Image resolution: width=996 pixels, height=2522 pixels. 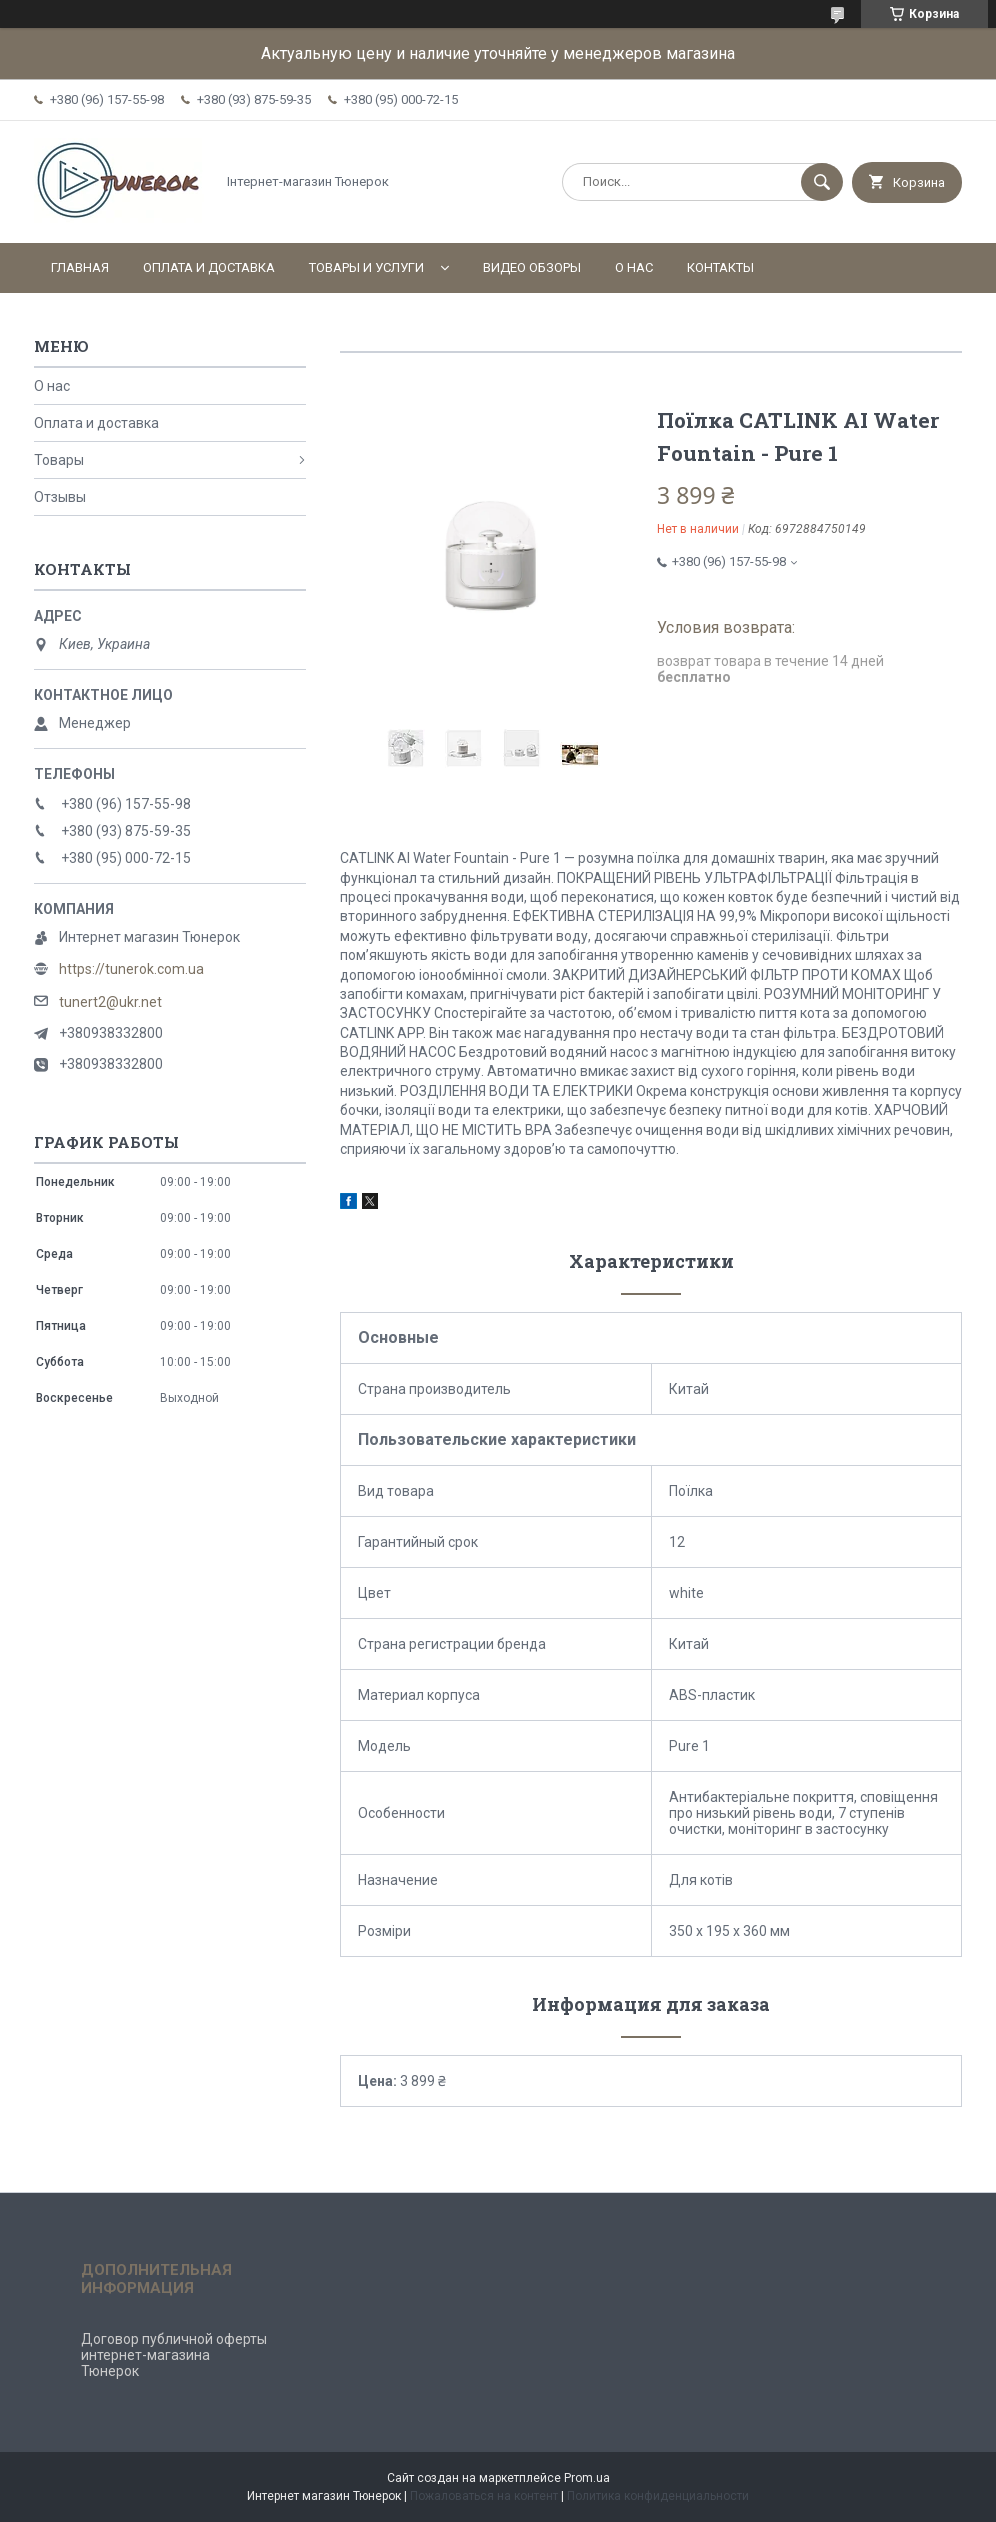 I want to click on tunert2@ukr.net, so click(x=110, y=1002).